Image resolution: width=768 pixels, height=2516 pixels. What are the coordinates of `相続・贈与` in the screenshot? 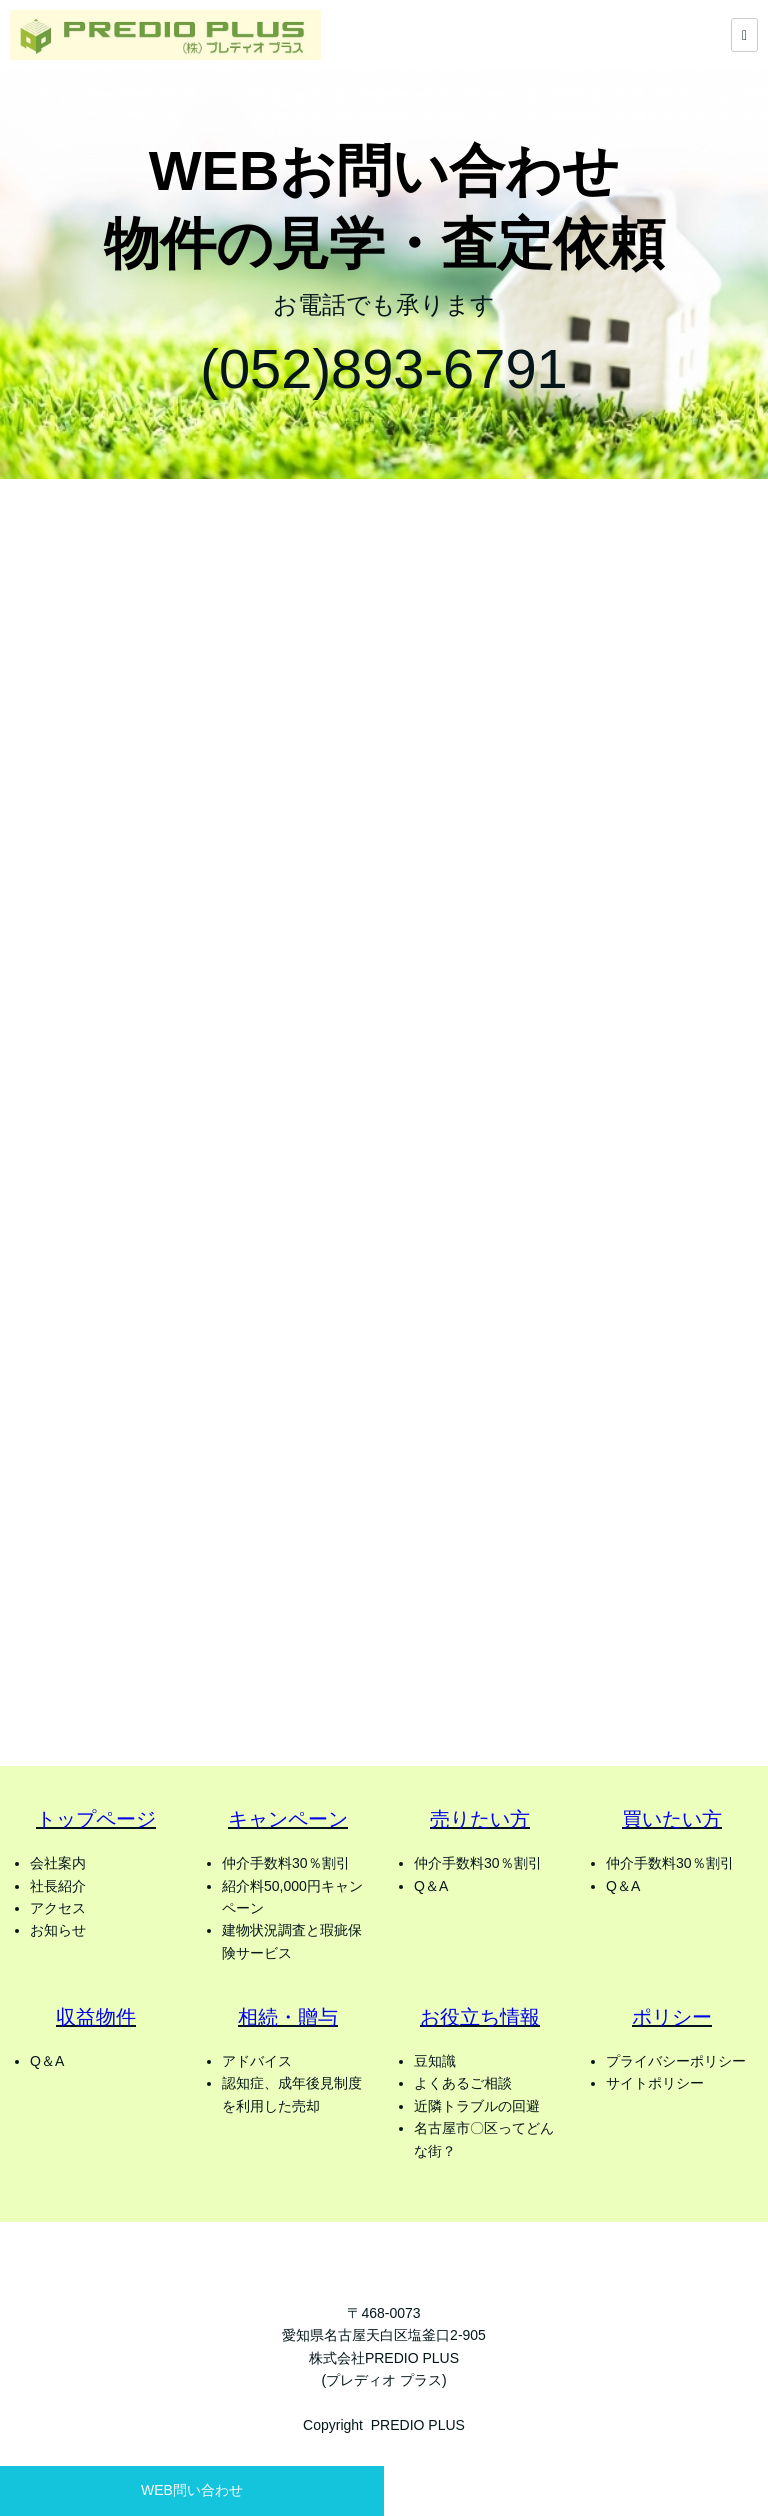 It's located at (288, 2017).